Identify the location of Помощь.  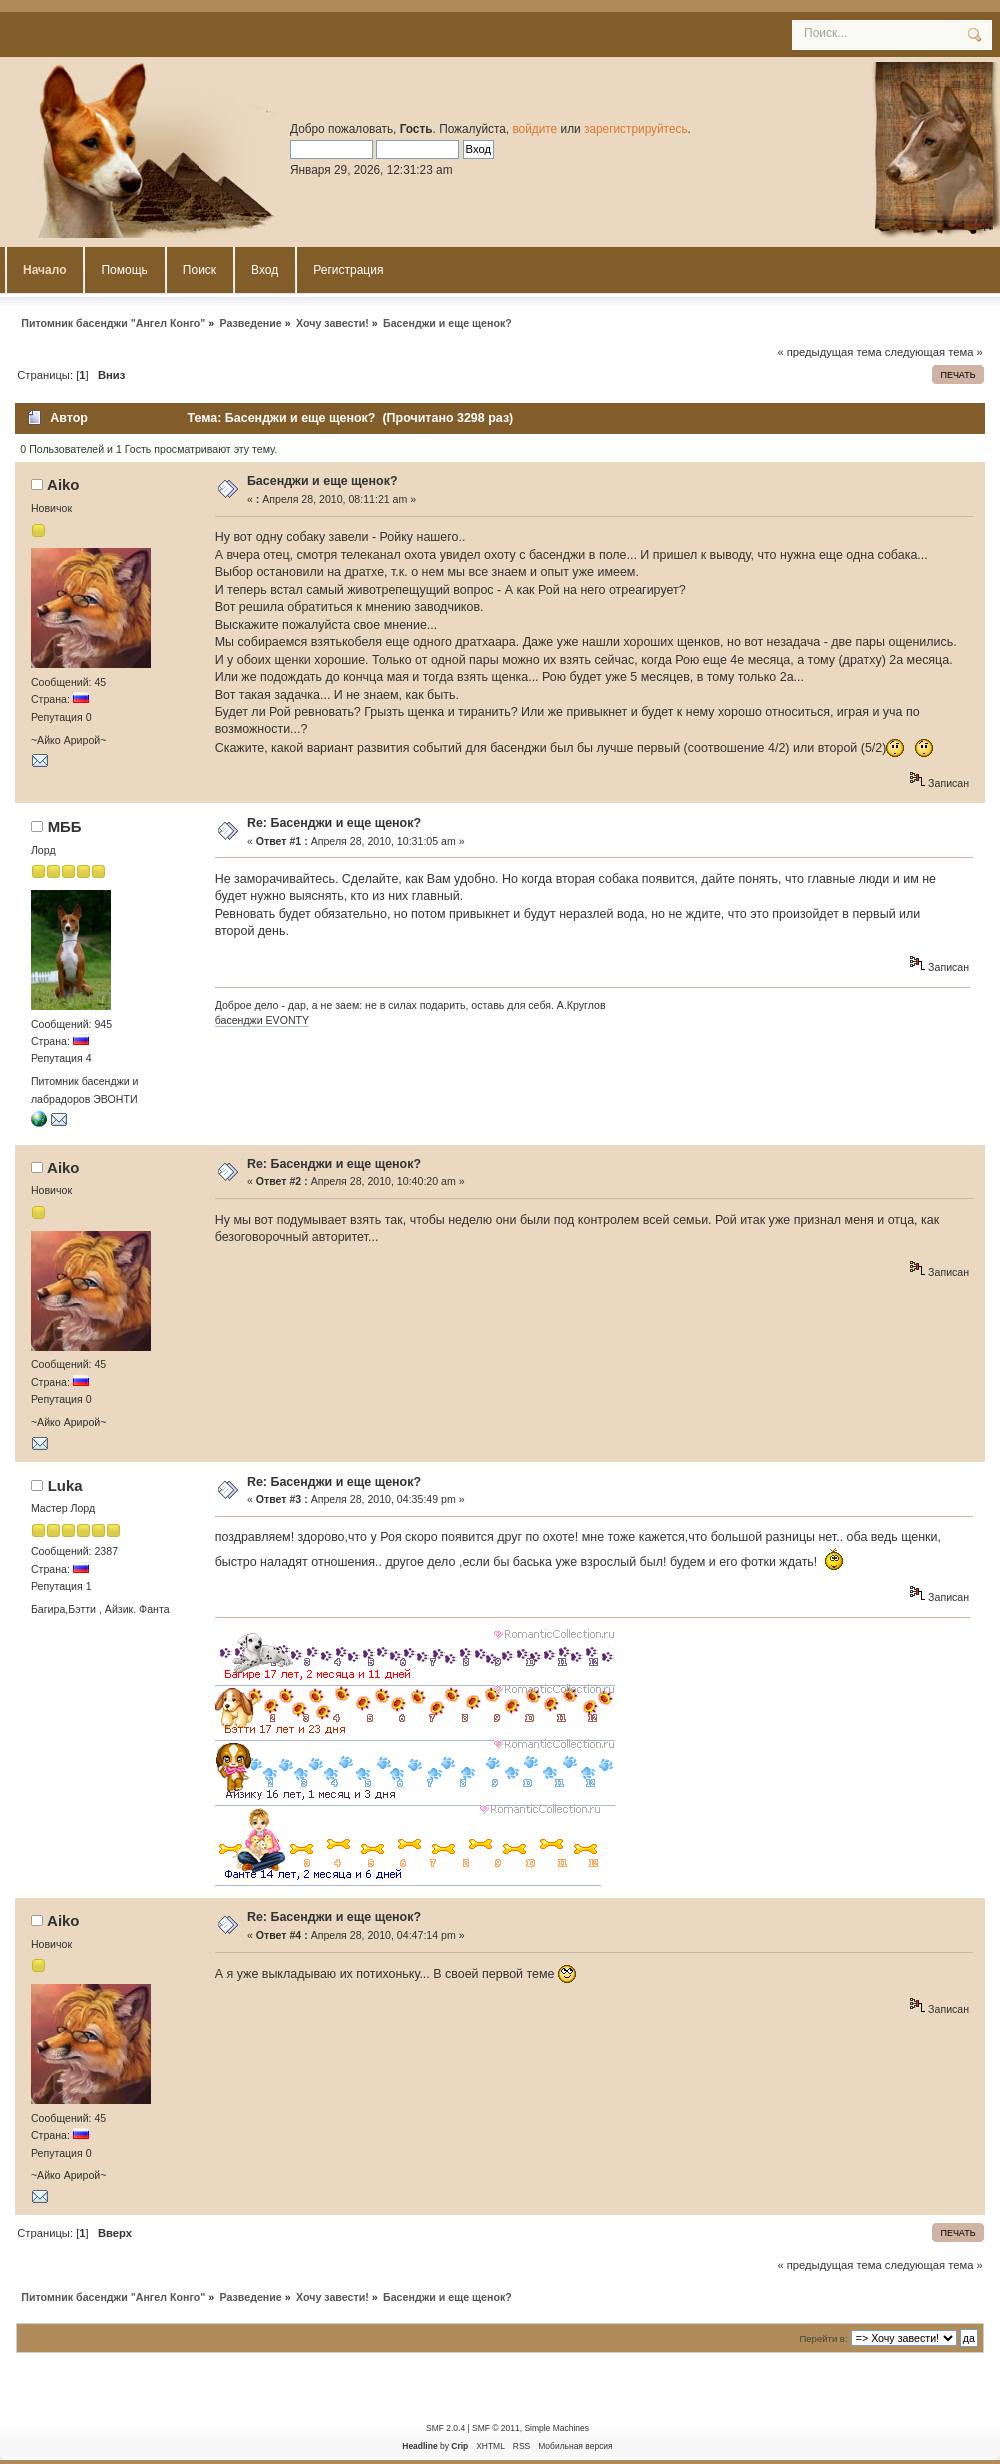
(124, 270).